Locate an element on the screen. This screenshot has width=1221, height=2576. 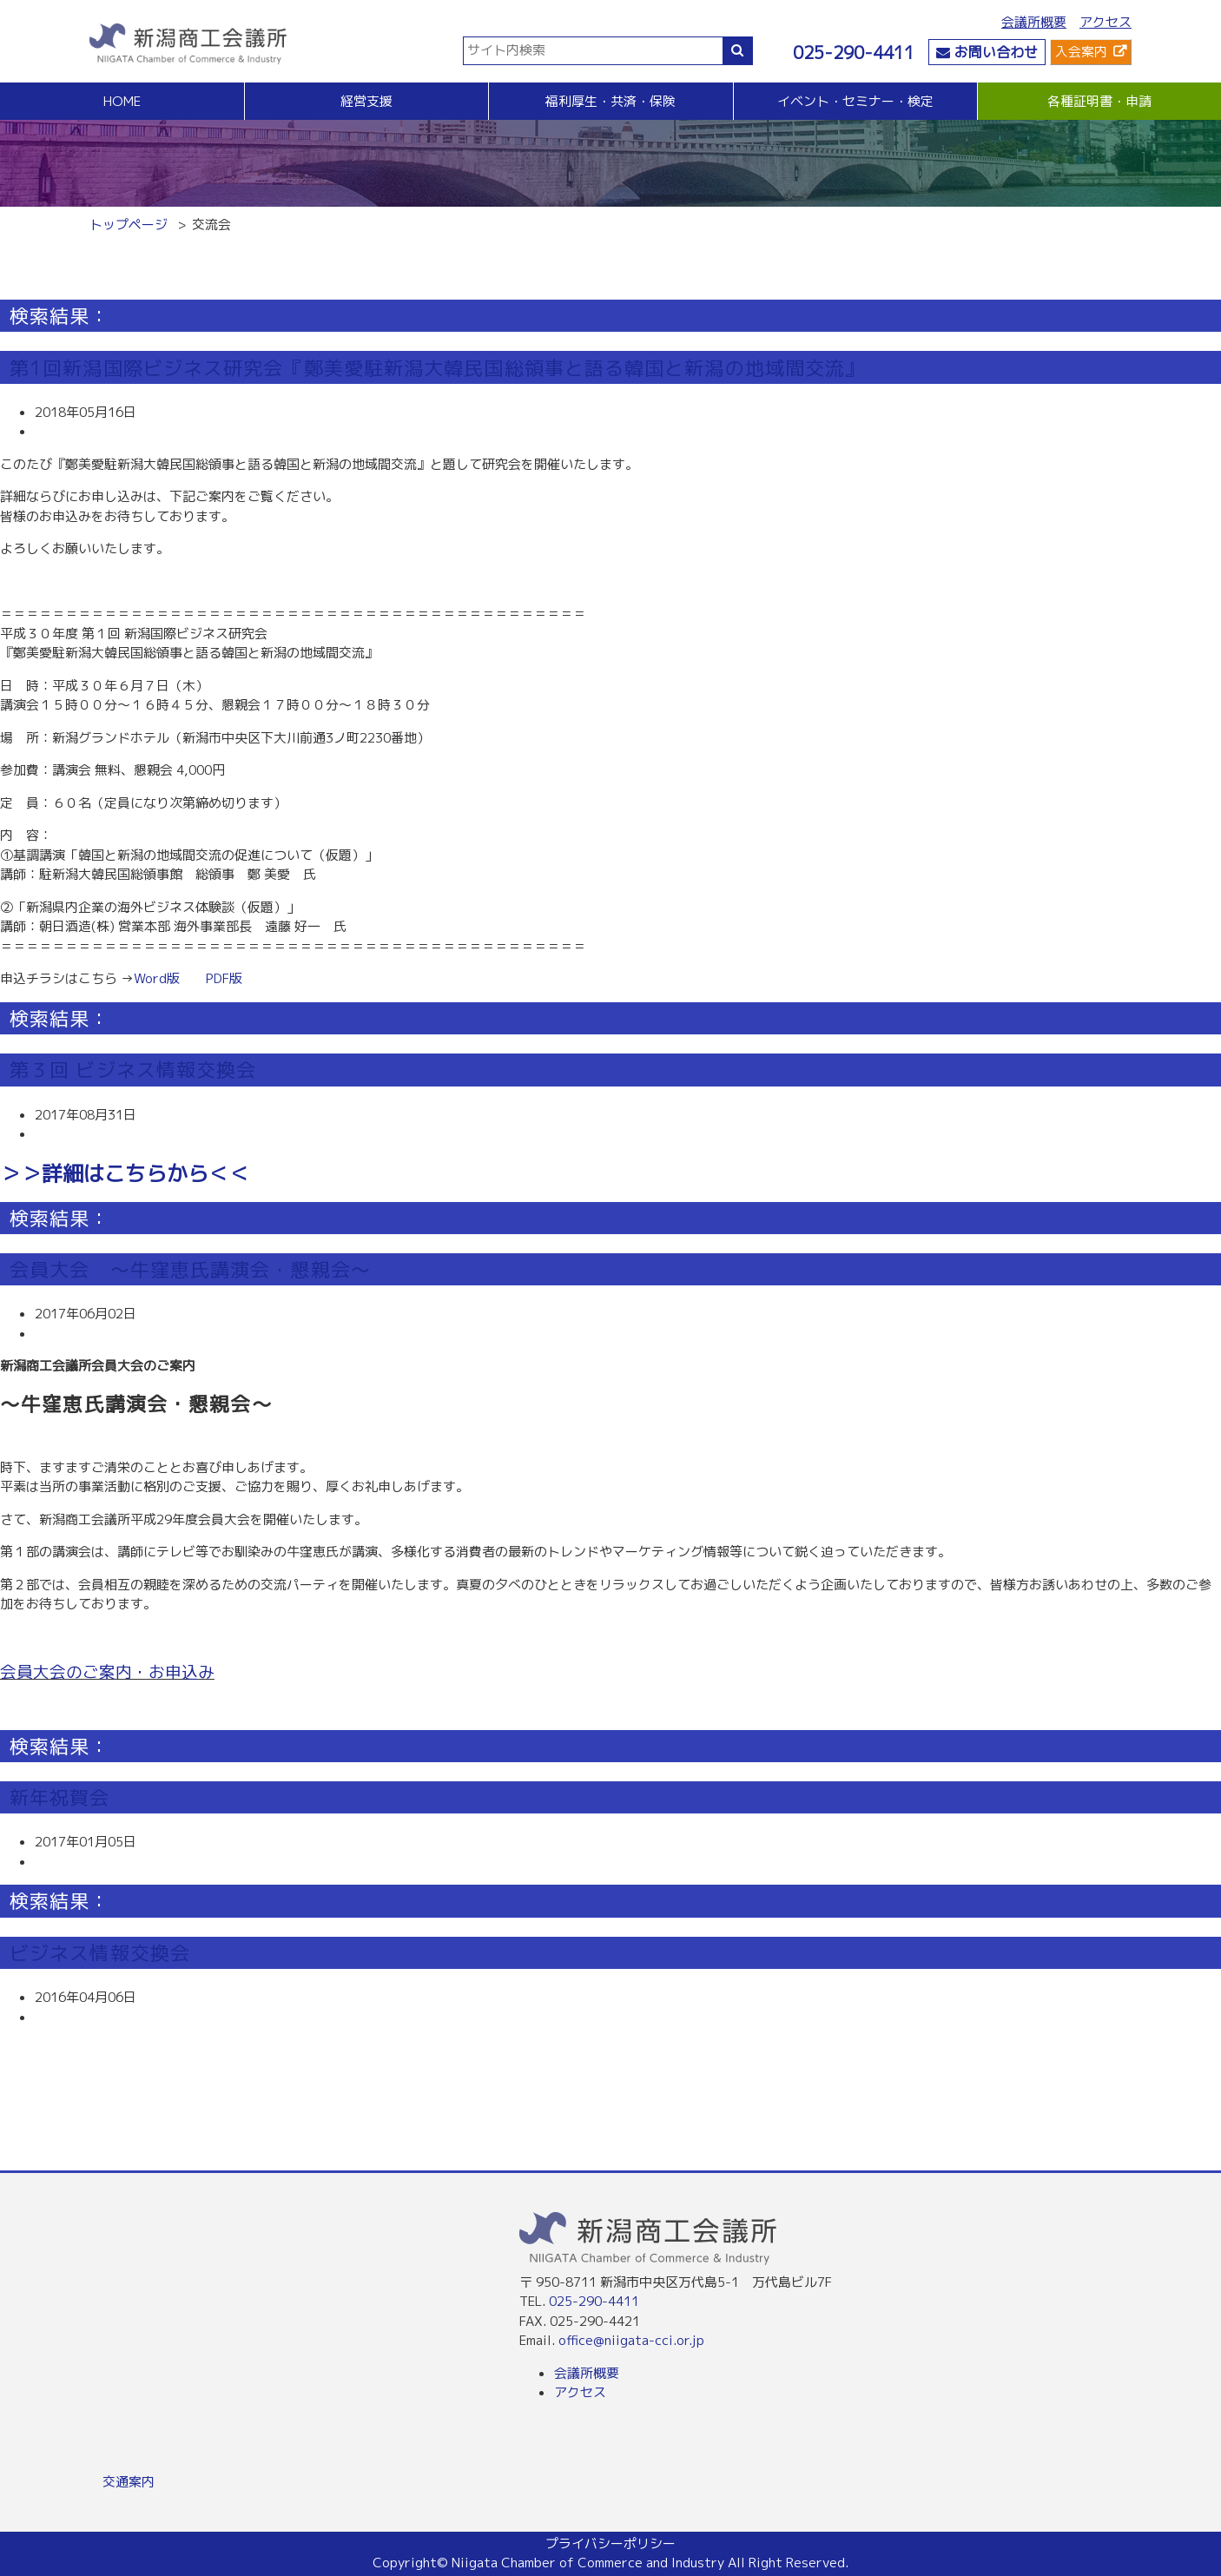
トップページ is located at coordinates (128, 224).